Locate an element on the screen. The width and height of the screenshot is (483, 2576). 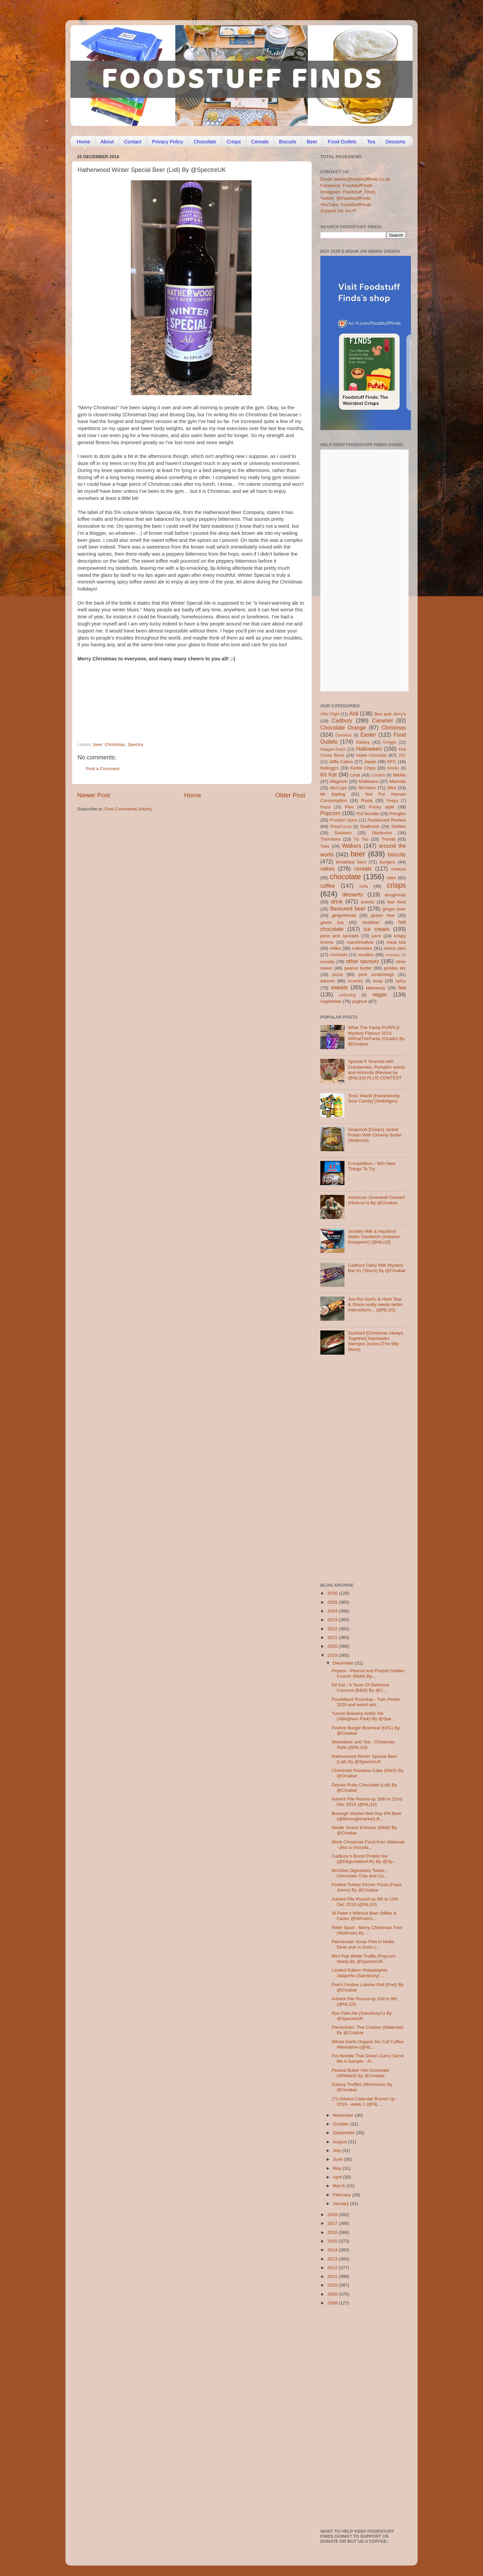
July is located at coordinates (337, 2150).